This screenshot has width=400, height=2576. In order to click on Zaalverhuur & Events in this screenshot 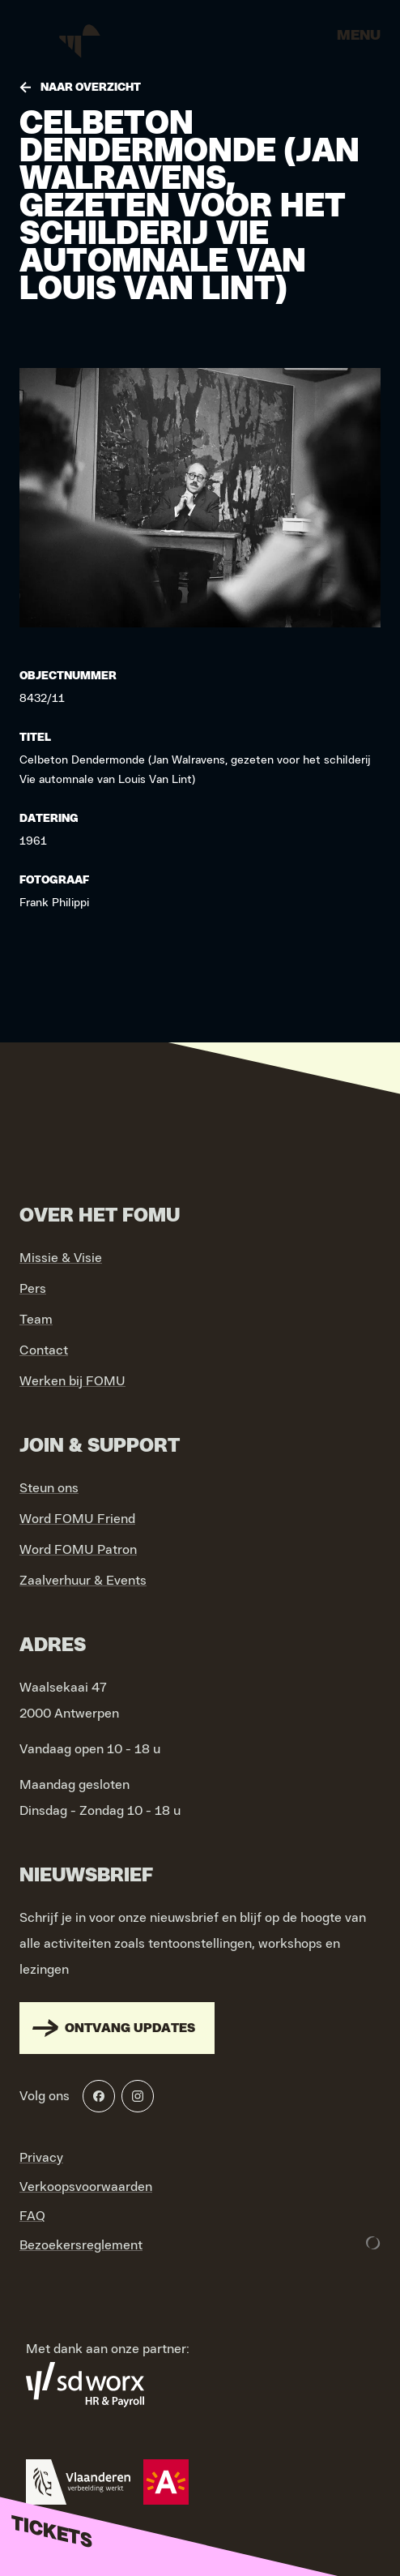, I will do `click(83, 1580)`.